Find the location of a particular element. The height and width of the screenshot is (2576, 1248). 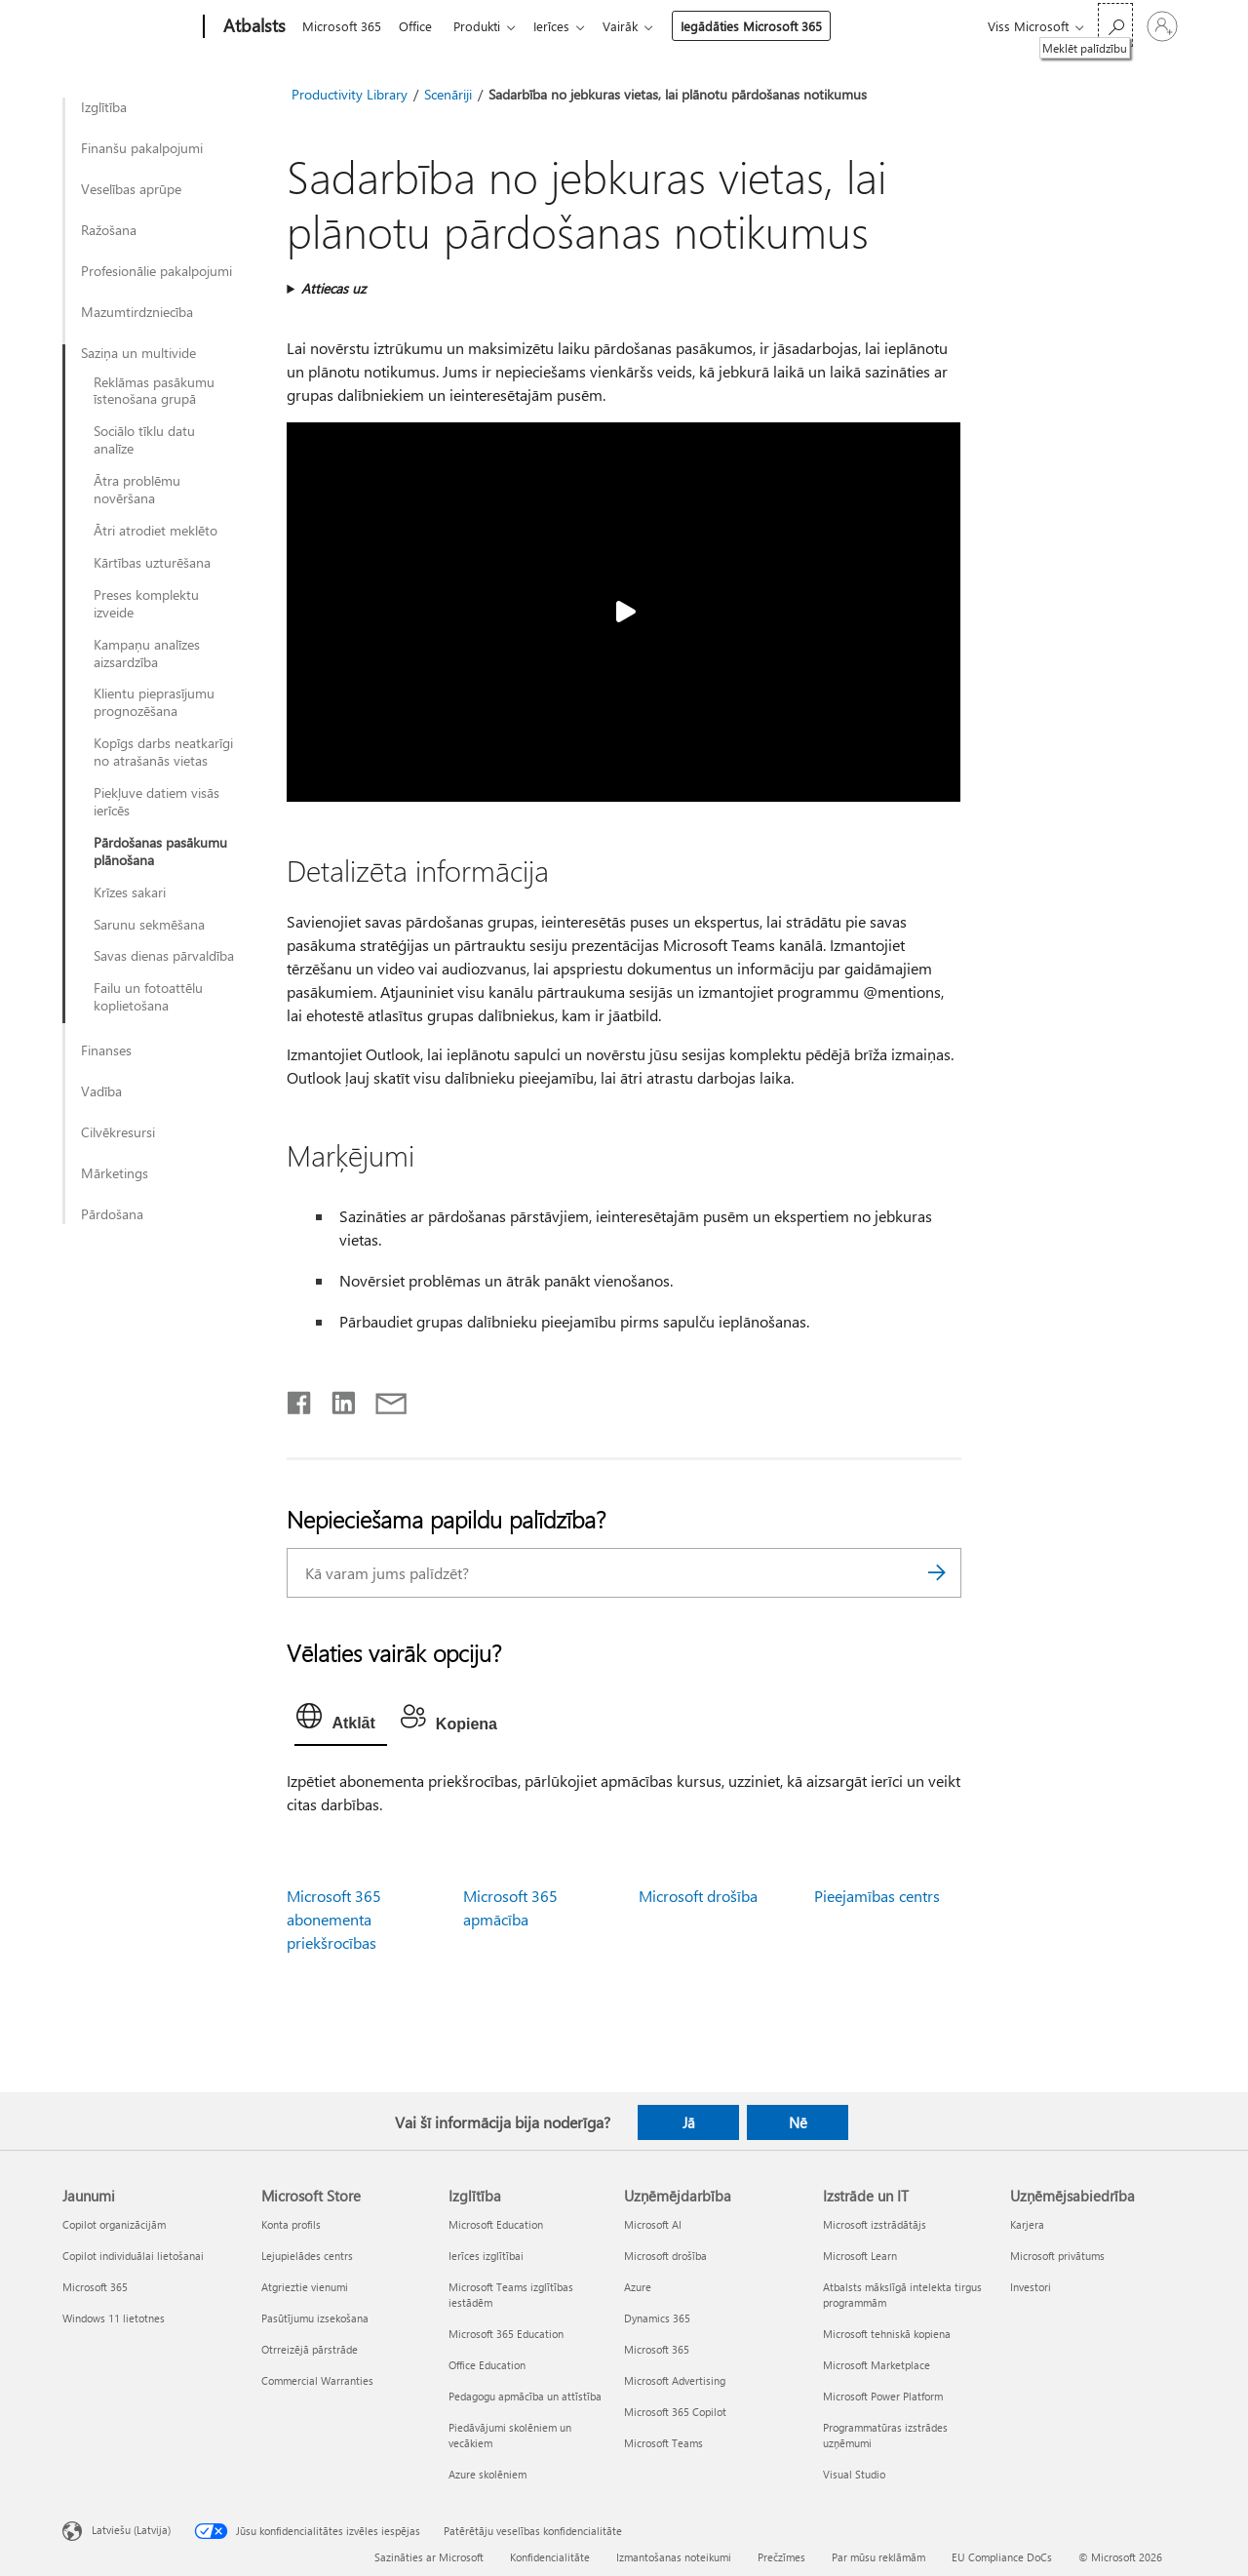

Ierīces izglītībai [Ierīces izglītībai Izglītība] is located at coordinates (486, 2255).